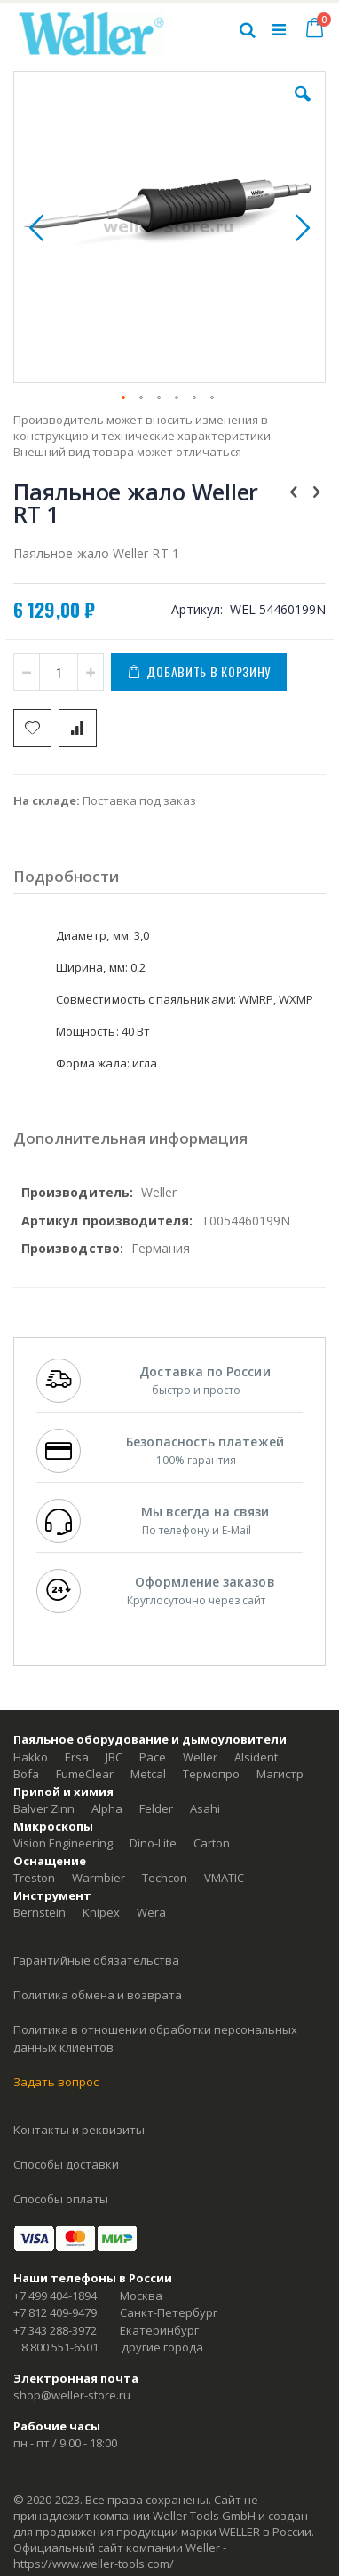  What do you see at coordinates (148, 1774) in the screenshot?
I see `Metcal` at bounding box center [148, 1774].